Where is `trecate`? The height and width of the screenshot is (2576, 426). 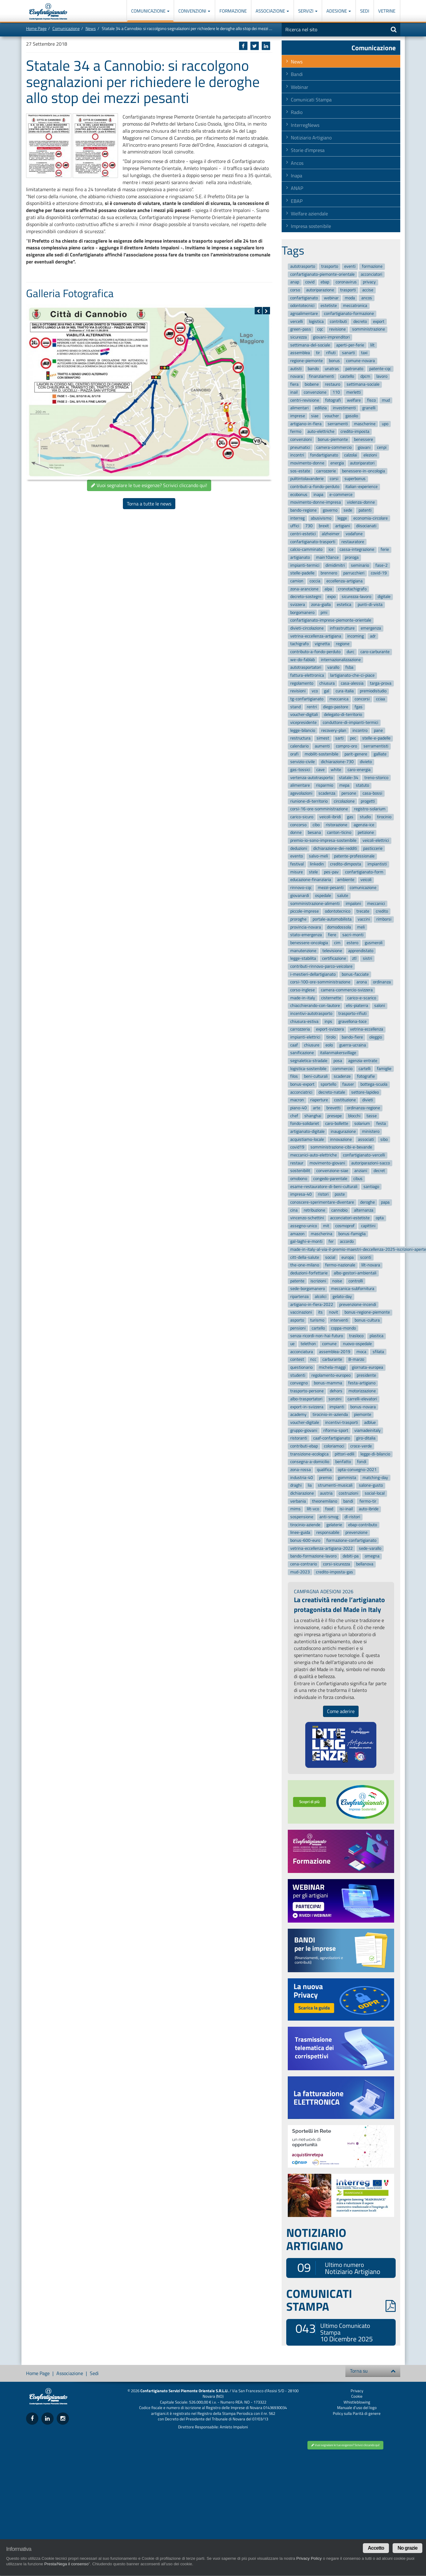
trecate is located at coordinates (362, 911).